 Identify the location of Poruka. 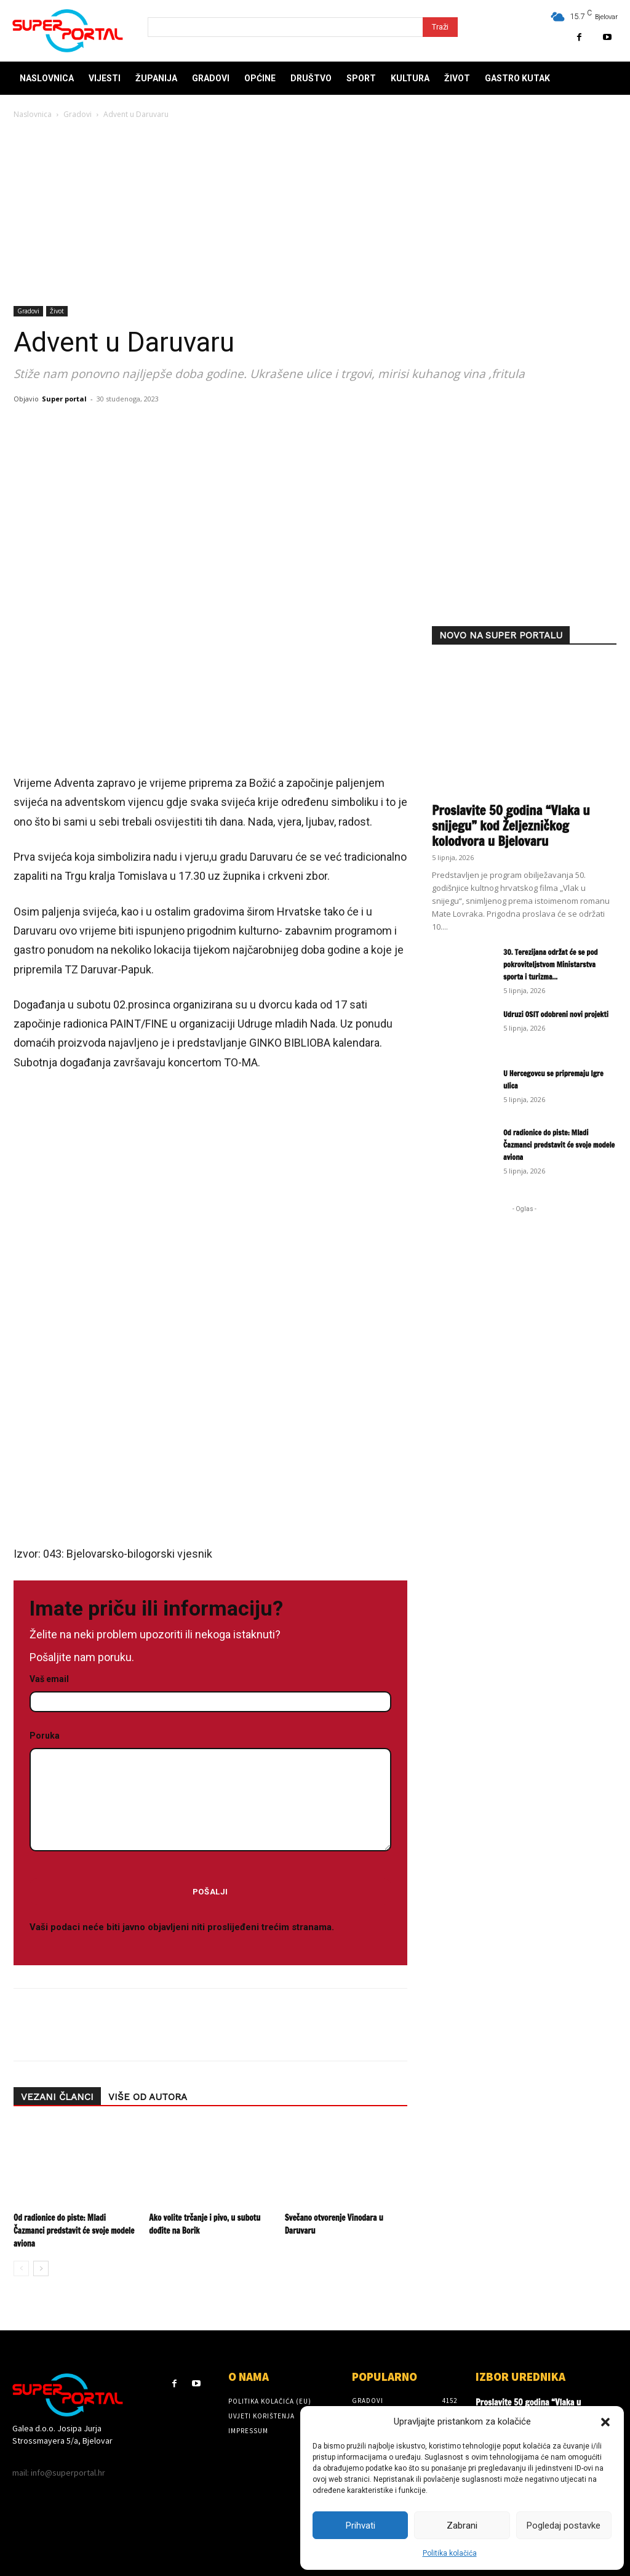
(210, 1792).